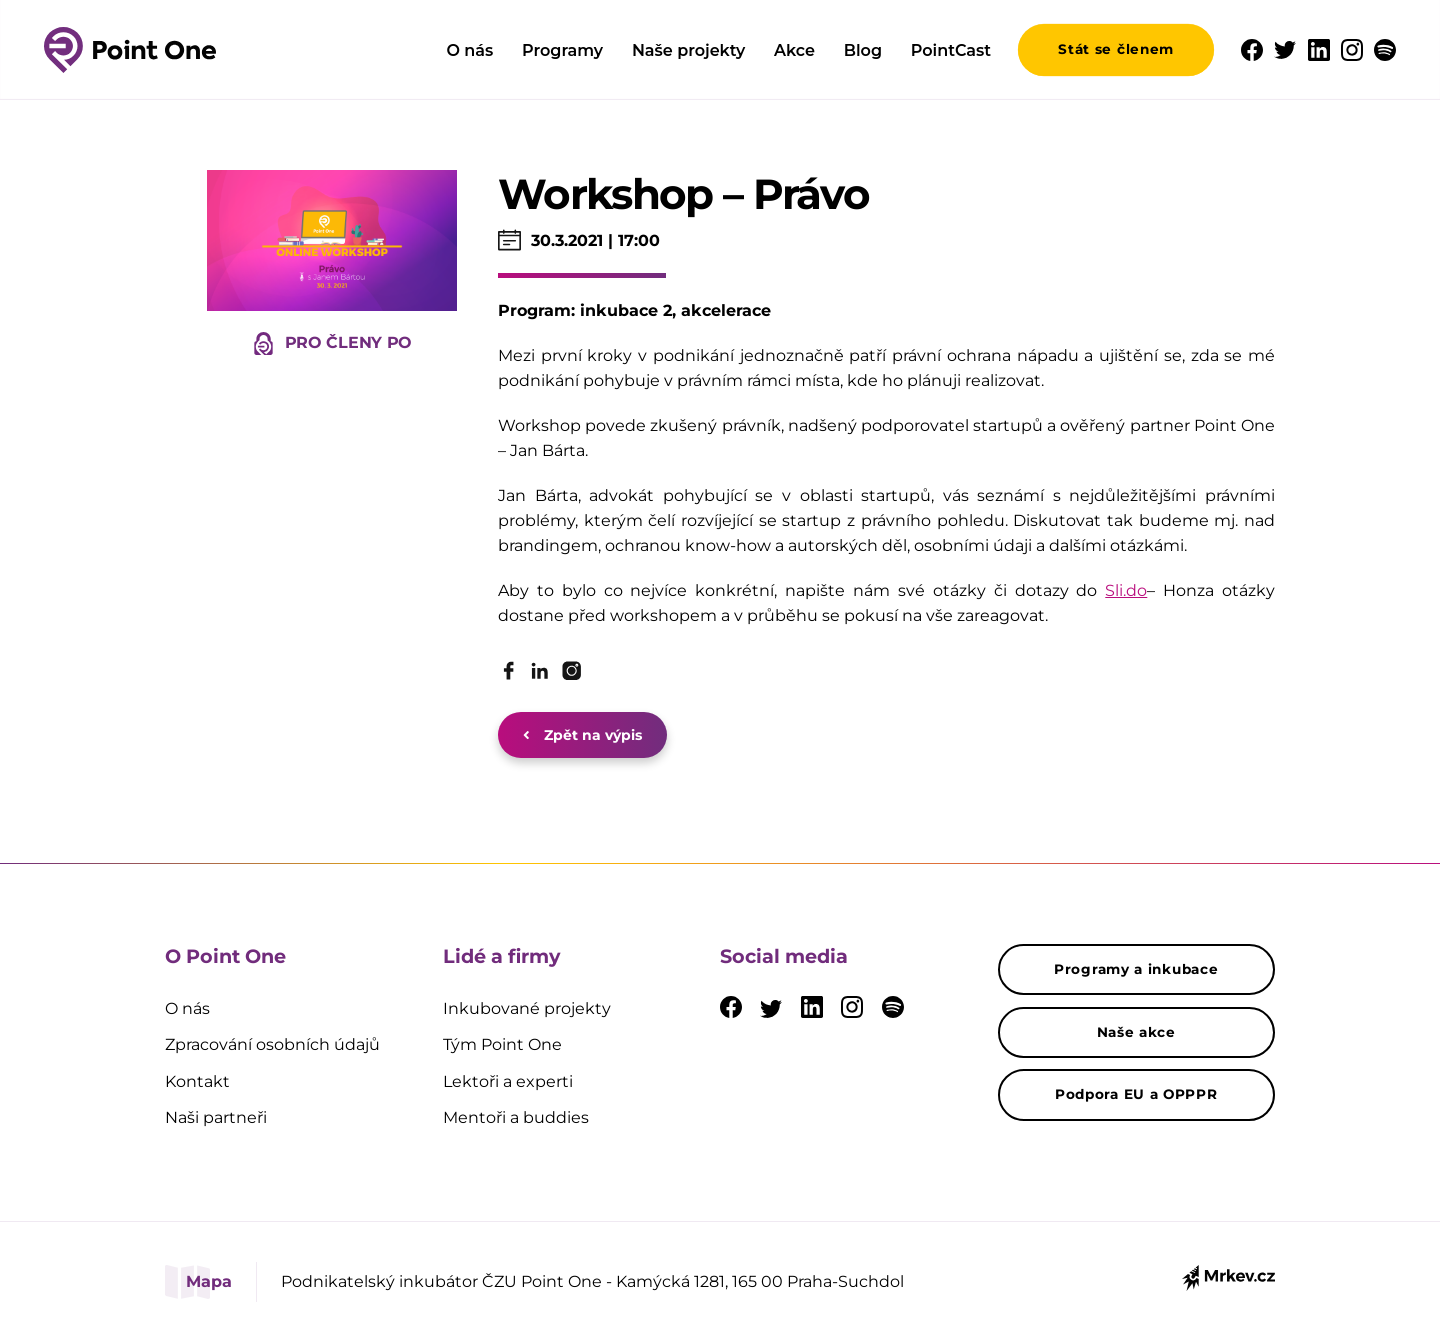  I want to click on Podpora EU a OPPPR, so click(1136, 1094).